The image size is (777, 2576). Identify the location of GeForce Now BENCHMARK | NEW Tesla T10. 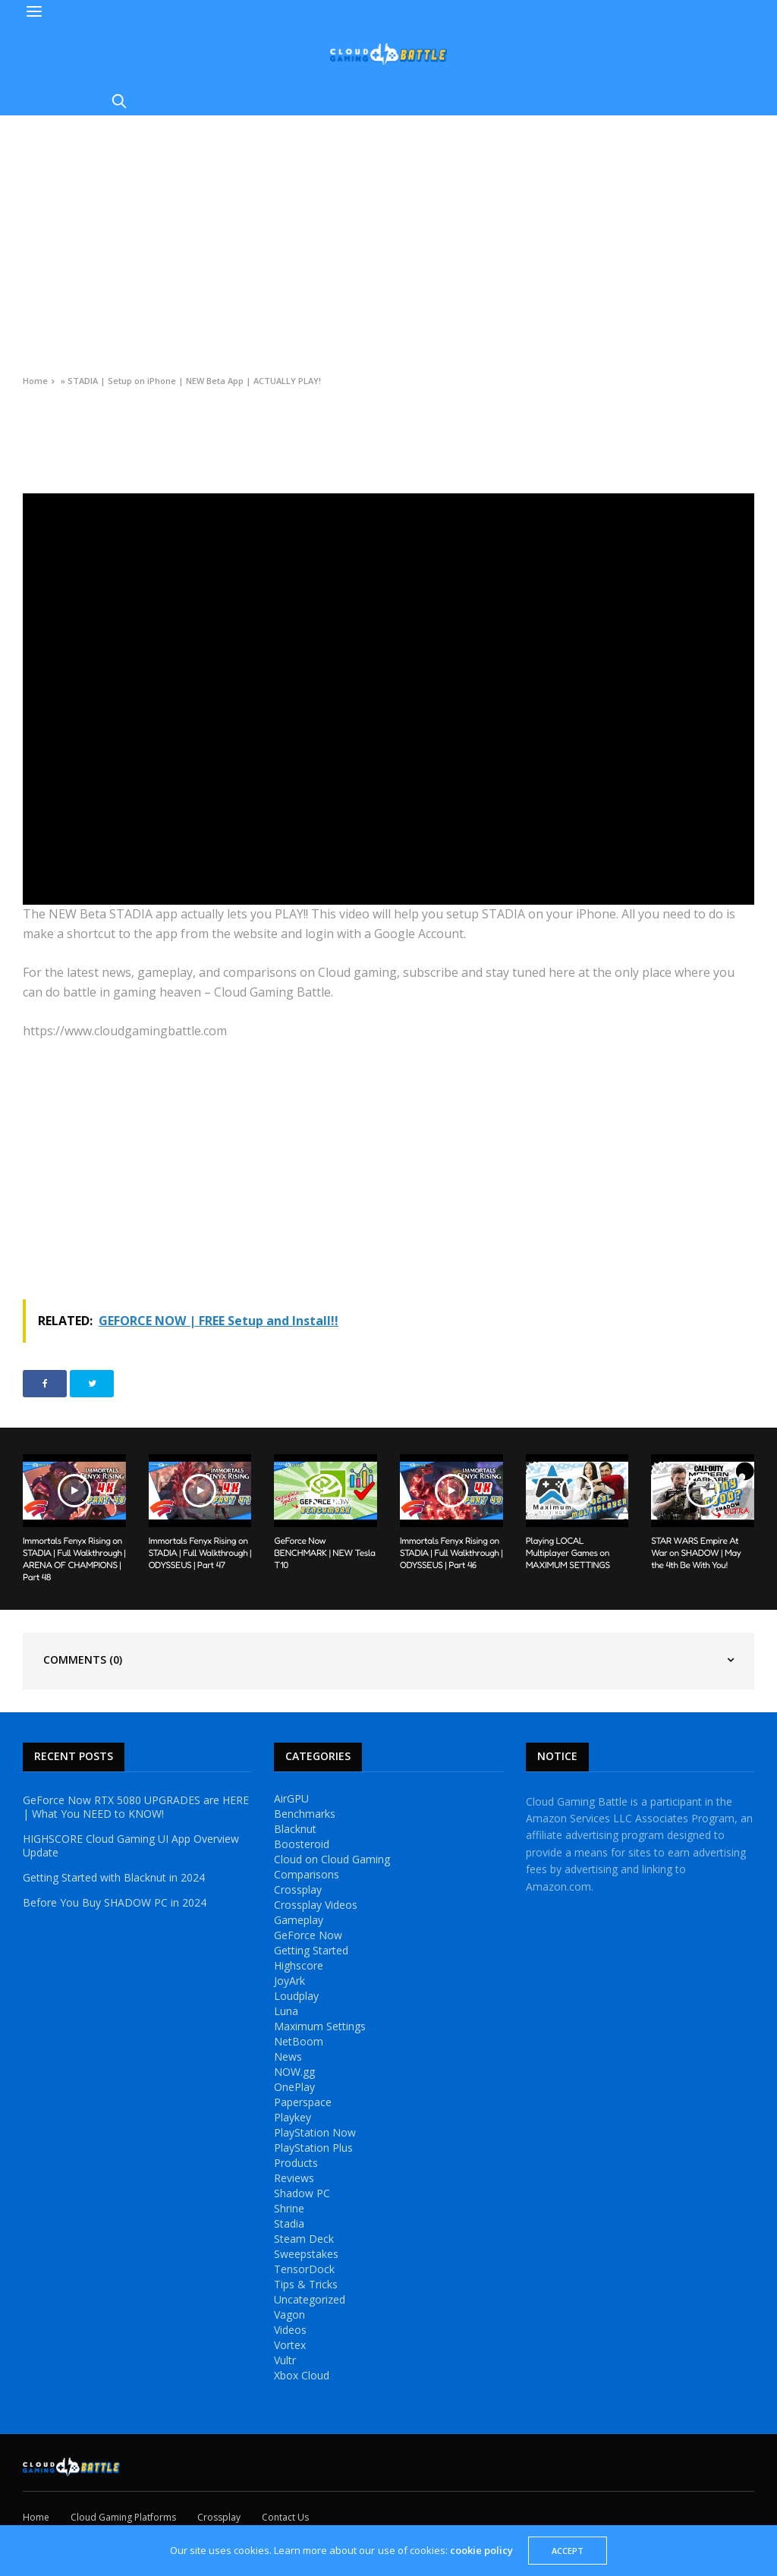
(324, 1552).